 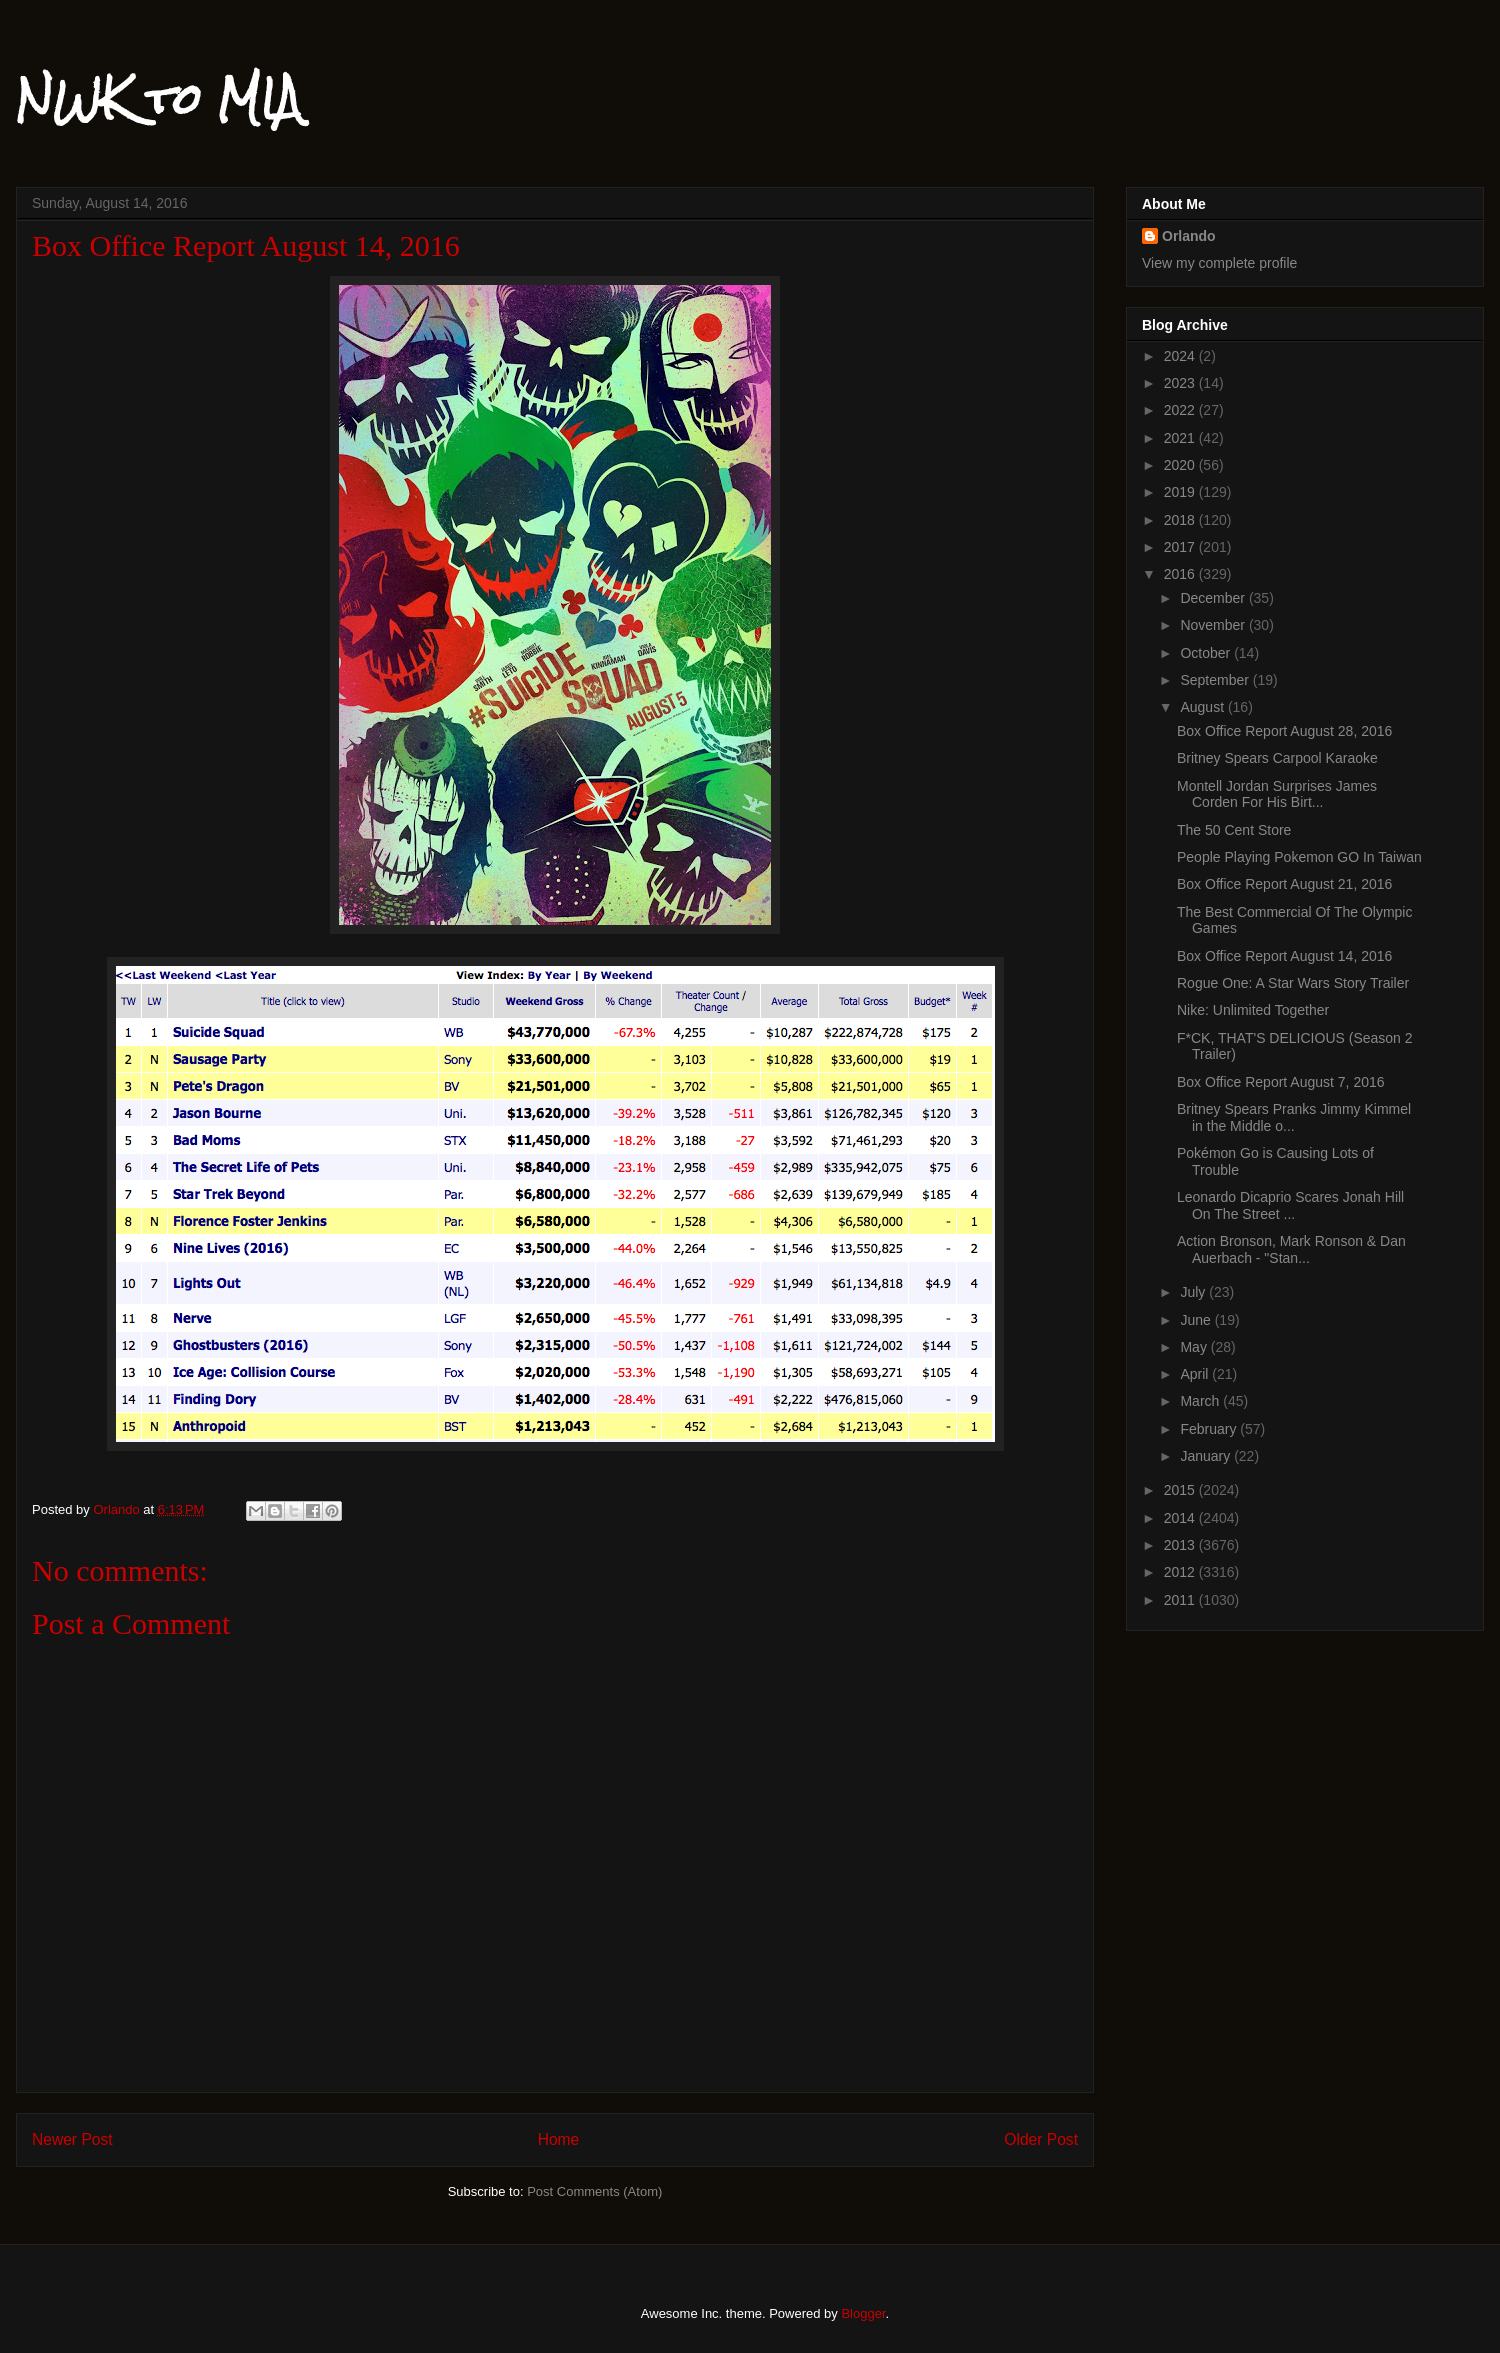 What do you see at coordinates (1189, 236) in the screenshot?
I see `Orlando` at bounding box center [1189, 236].